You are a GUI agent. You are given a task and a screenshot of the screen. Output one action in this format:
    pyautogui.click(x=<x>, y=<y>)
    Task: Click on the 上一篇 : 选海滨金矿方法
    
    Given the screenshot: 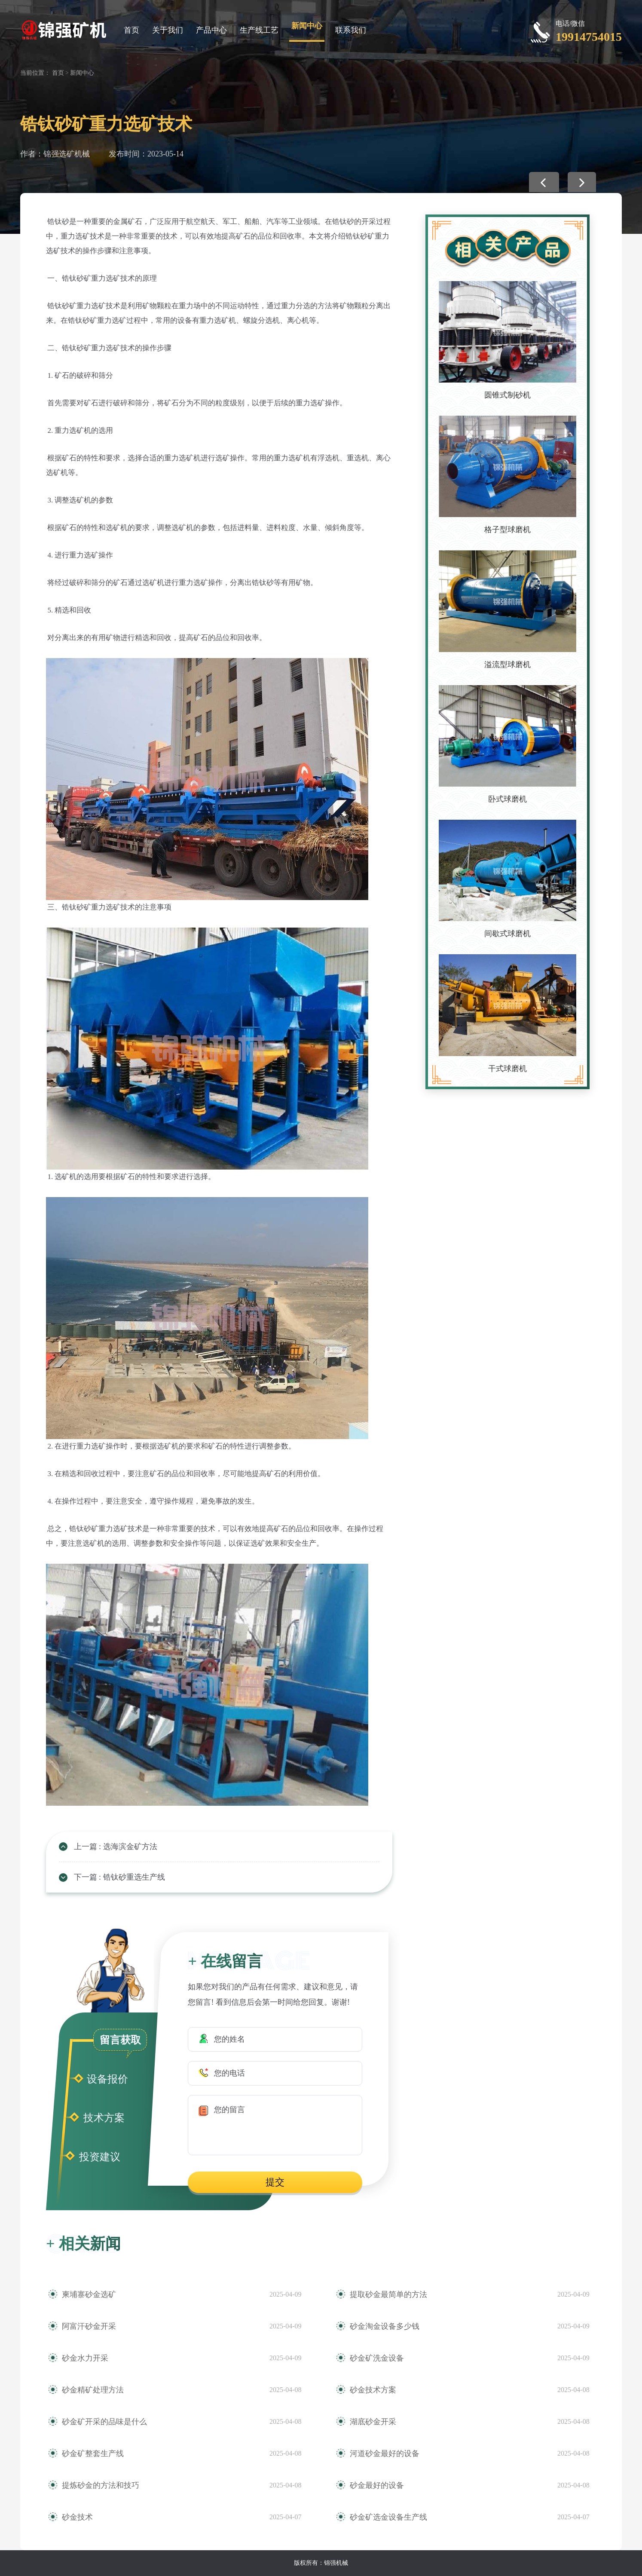 What is the action you would take?
    pyautogui.click(x=115, y=1846)
    